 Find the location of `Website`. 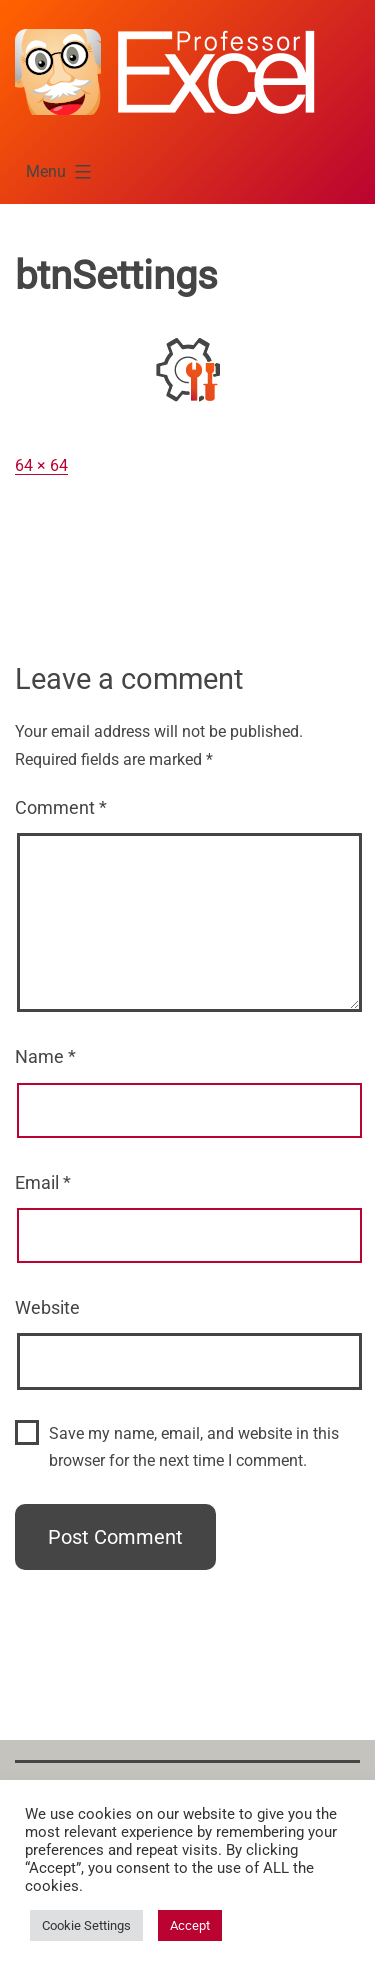

Website is located at coordinates (47, 1307).